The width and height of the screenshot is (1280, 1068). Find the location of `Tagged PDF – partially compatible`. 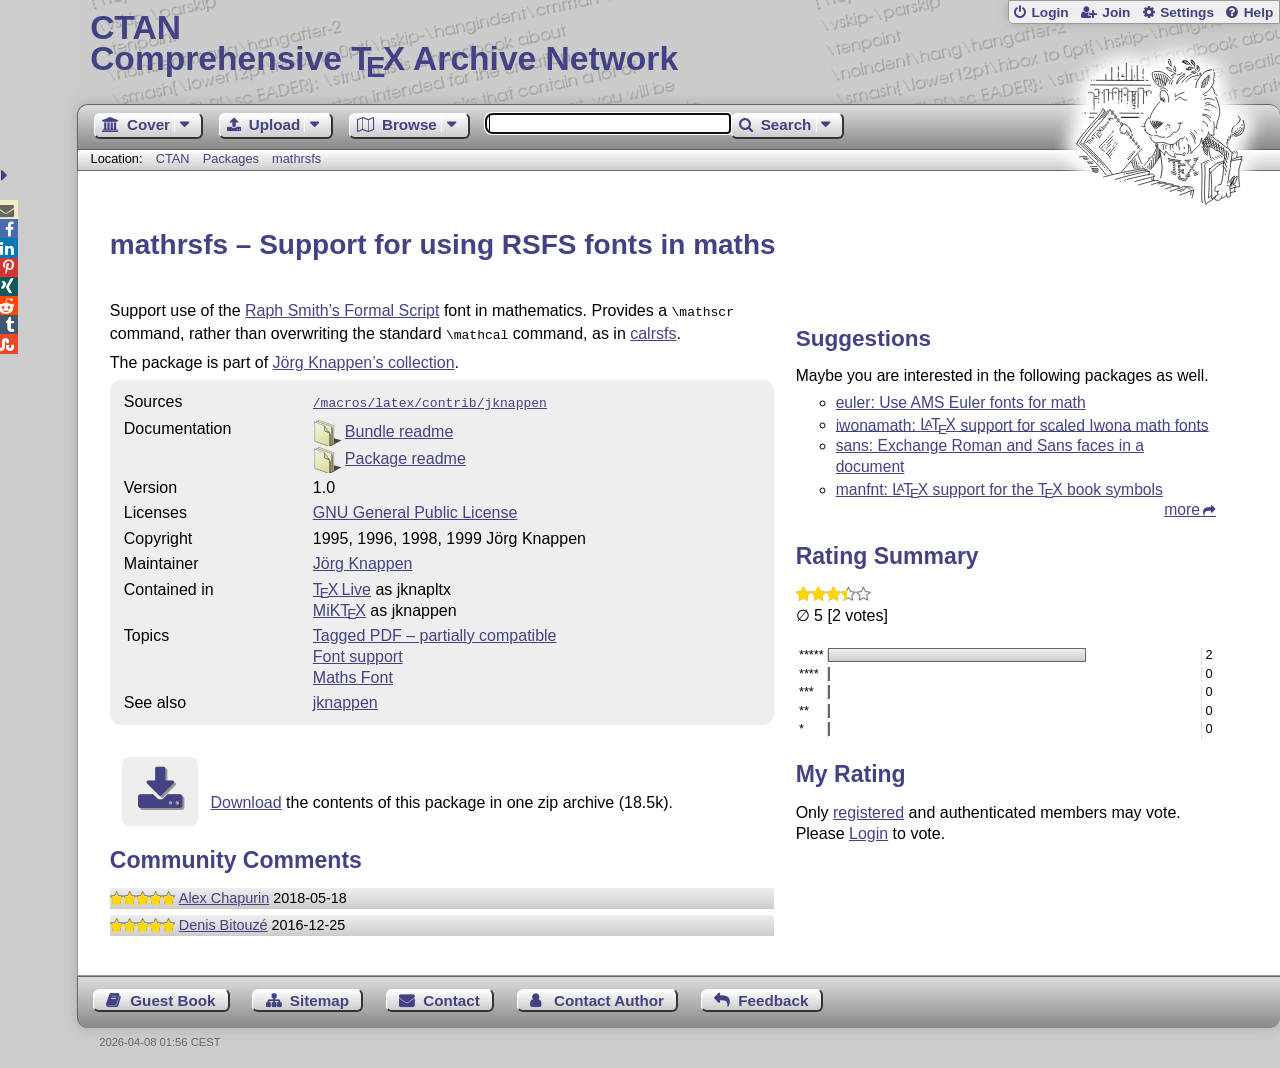

Tagged PDF – partially compatible is located at coordinates (435, 629).